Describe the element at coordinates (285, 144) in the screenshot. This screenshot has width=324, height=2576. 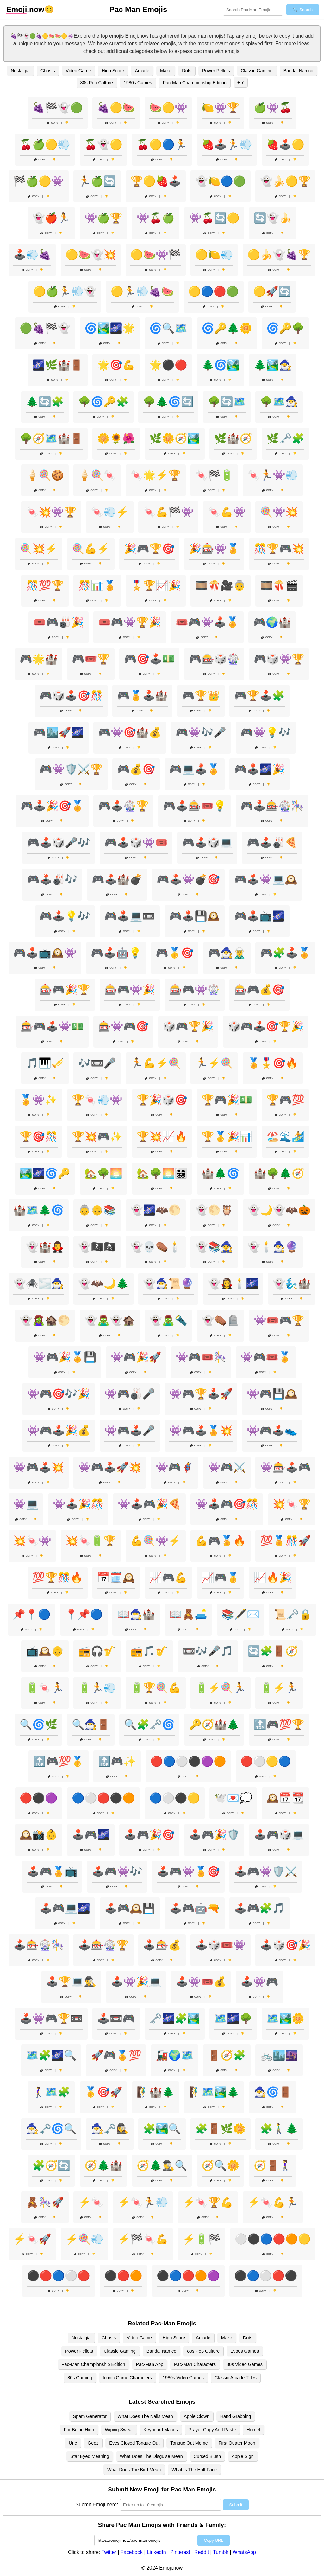
I see `🍓🕹️🟡` at that location.